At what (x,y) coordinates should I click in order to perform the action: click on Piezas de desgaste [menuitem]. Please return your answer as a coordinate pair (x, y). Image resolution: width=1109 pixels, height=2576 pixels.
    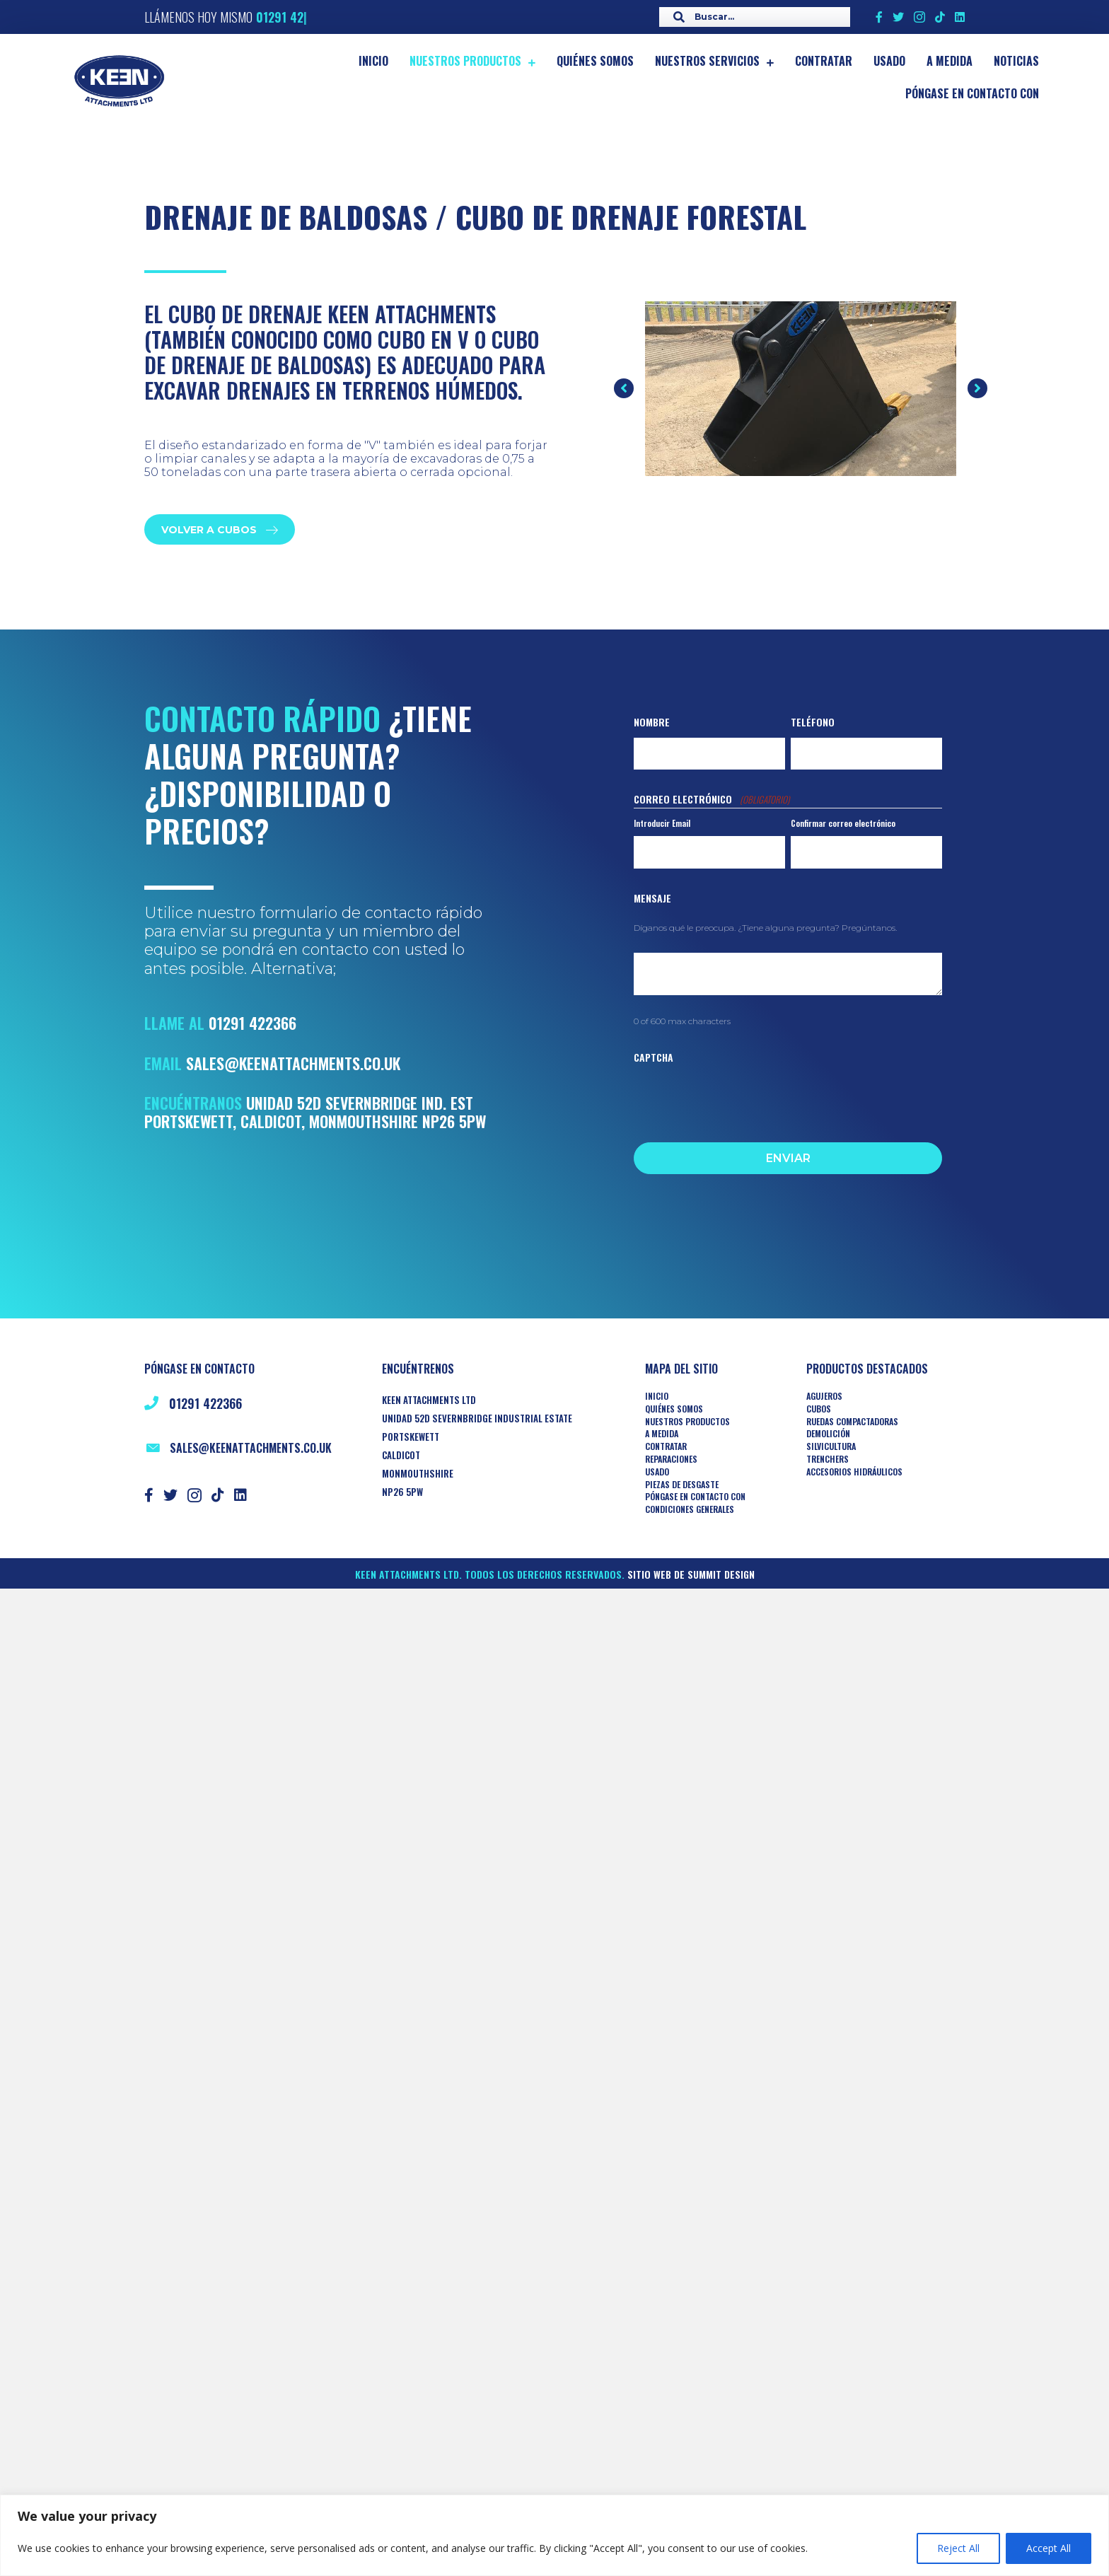
    Looking at the image, I should click on (682, 1484).